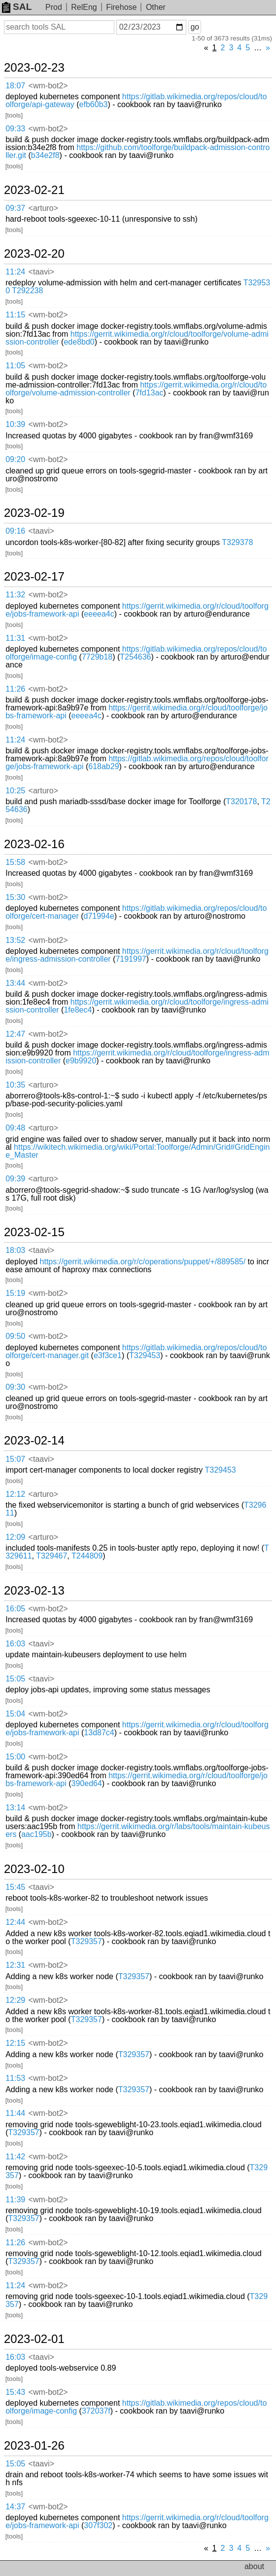  What do you see at coordinates (15, 531) in the screenshot?
I see `09:16` at bounding box center [15, 531].